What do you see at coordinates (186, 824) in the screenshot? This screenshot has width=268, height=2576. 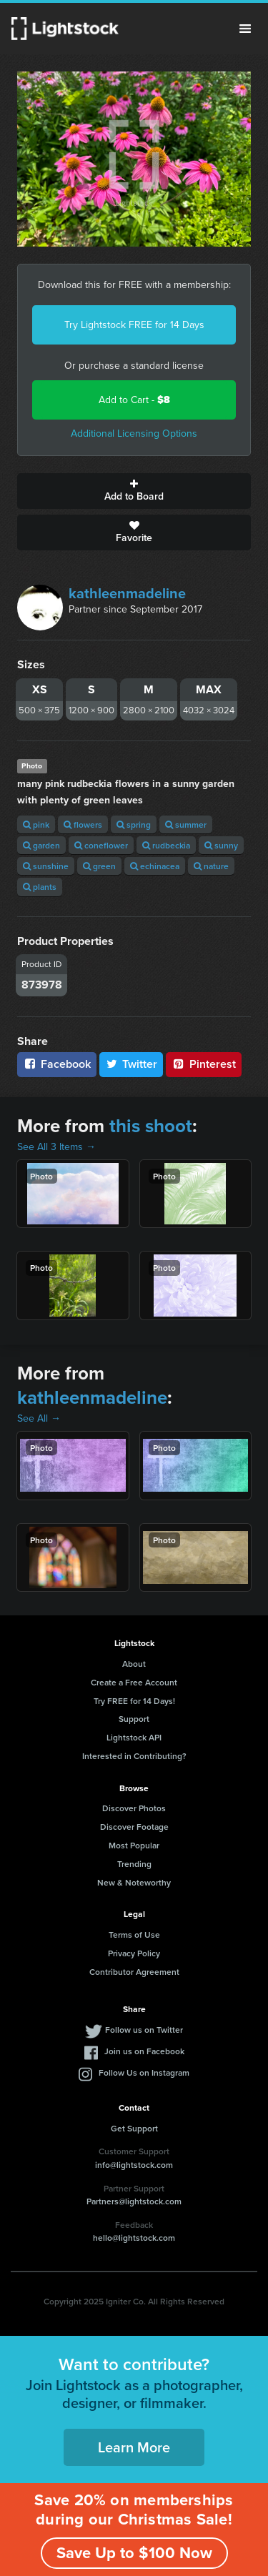 I see `summer` at bounding box center [186, 824].